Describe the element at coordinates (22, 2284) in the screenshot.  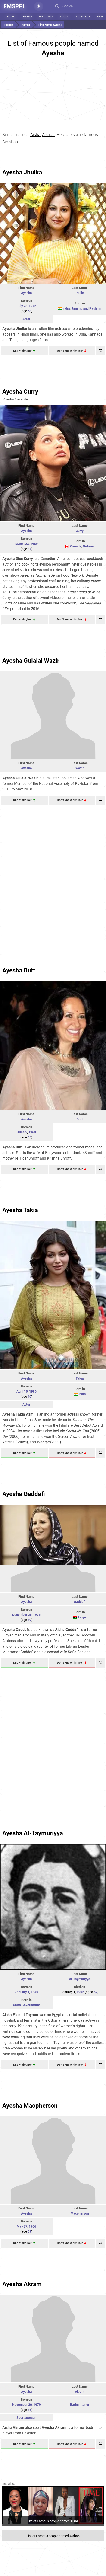
I see `Ayesha Akram` at that location.